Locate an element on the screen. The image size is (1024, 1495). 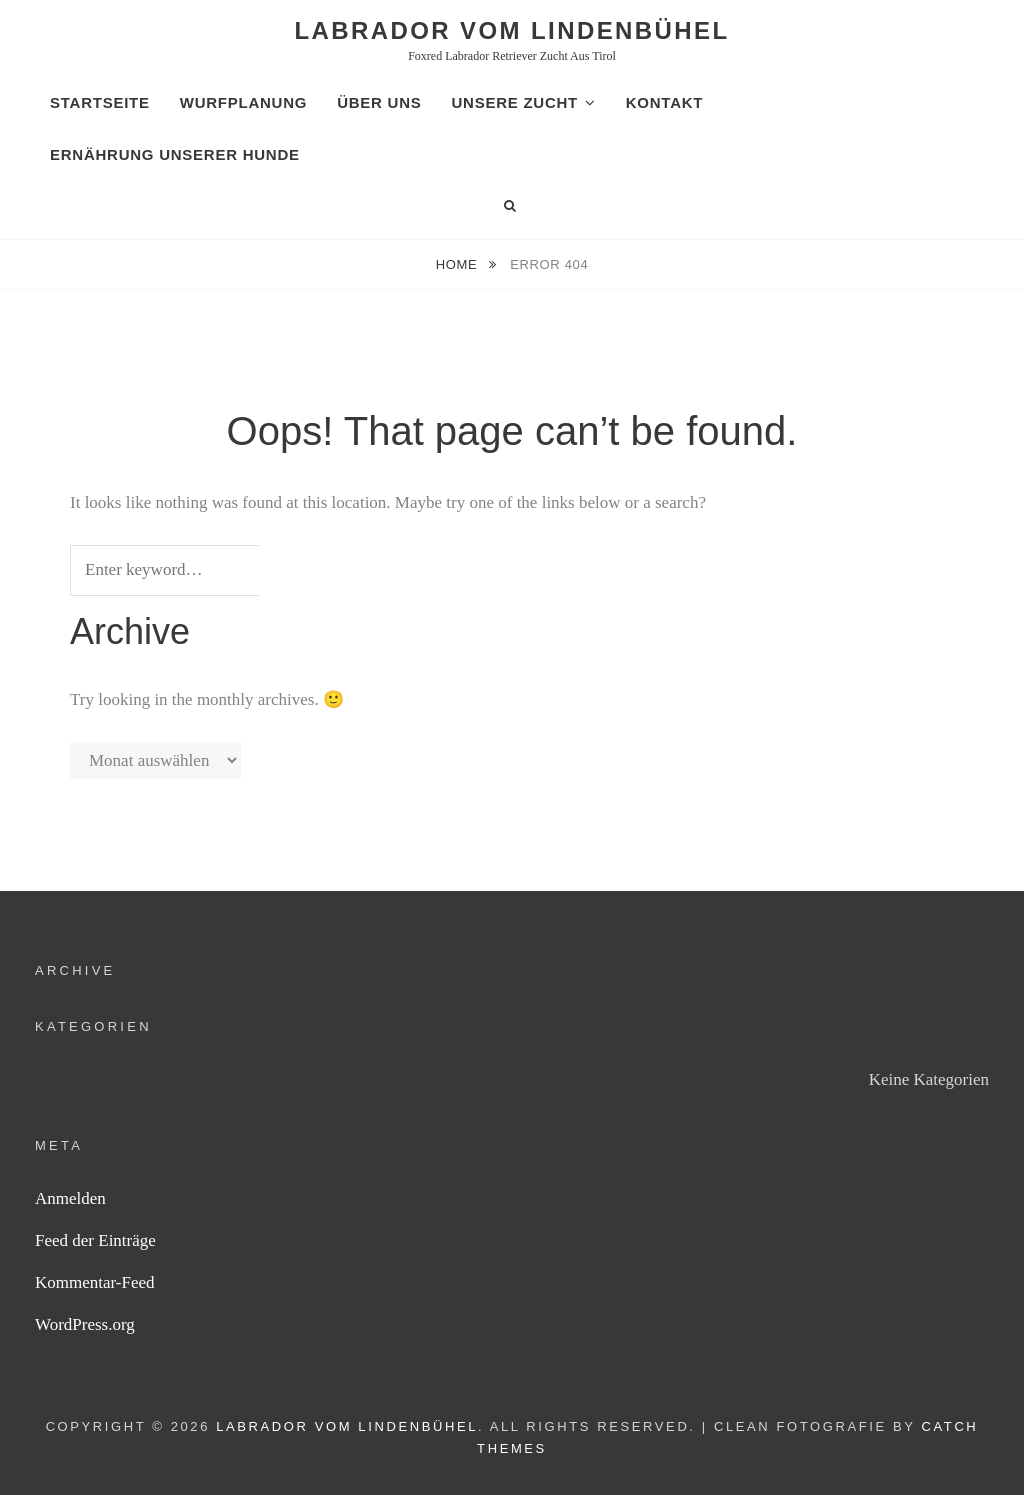
Feed der Einträge is located at coordinates (95, 1240).